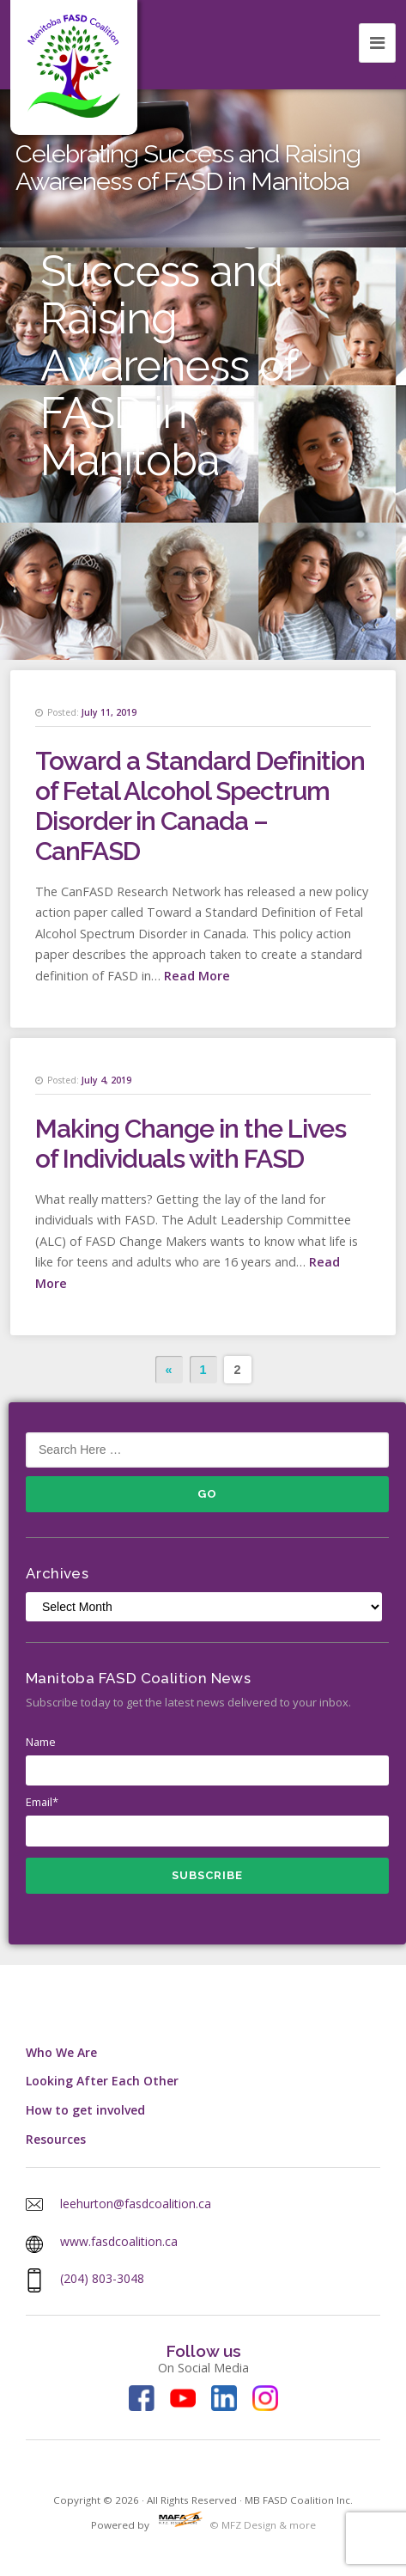 Image resolution: width=406 pixels, height=2576 pixels. What do you see at coordinates (135, 2203) in the screenshot?
I see `leehurton@fasdcoalition.ca` at bounding box center [135, 2203].